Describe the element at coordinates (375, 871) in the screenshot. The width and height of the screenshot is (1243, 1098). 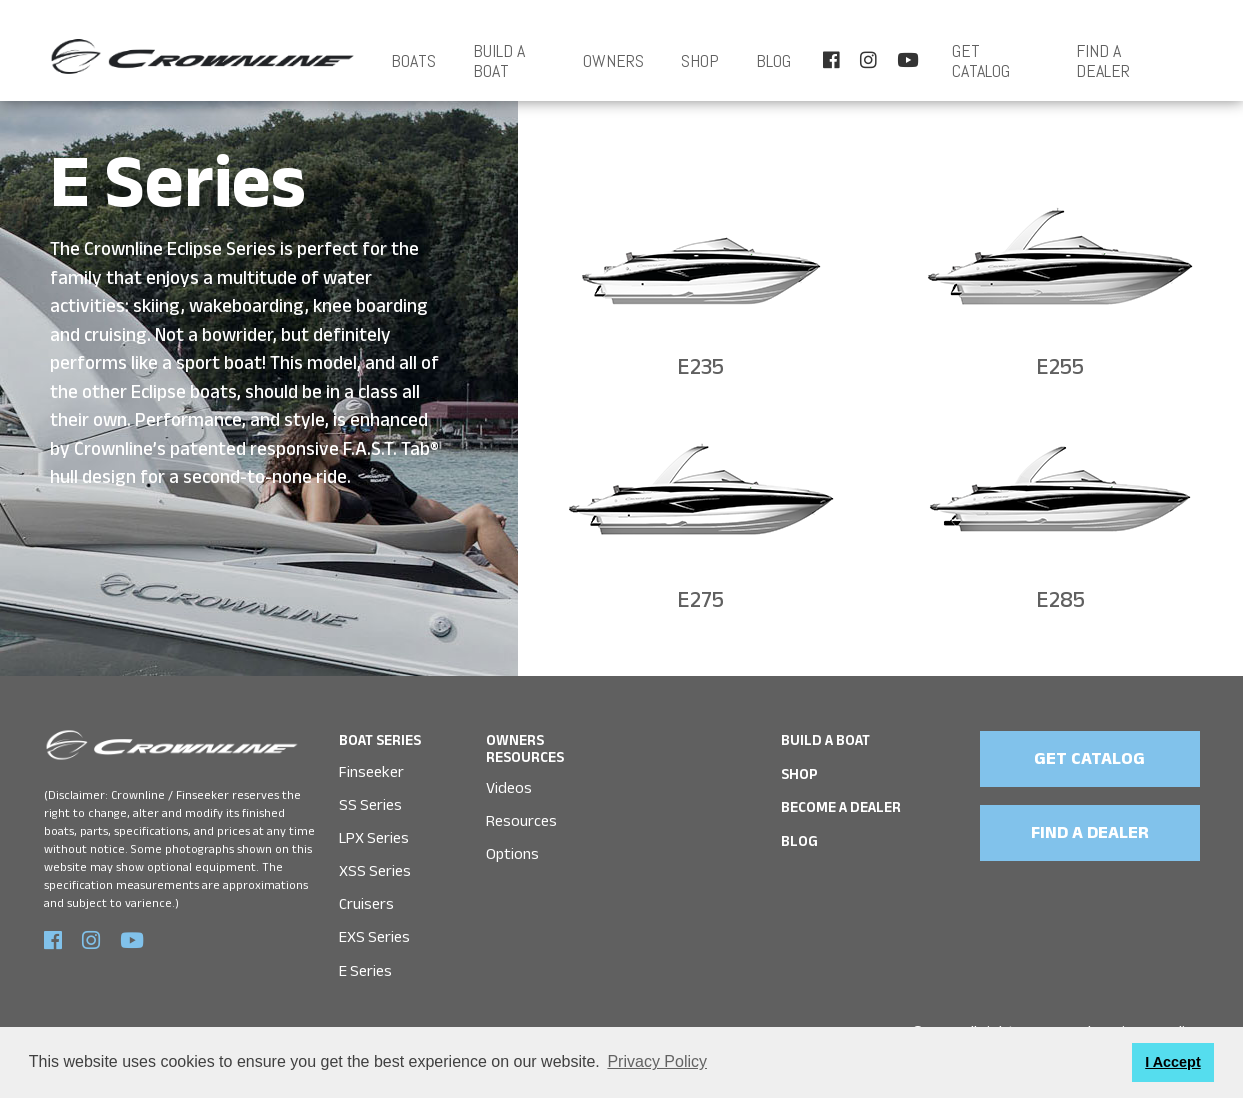
I see `XSS Series` at that location.